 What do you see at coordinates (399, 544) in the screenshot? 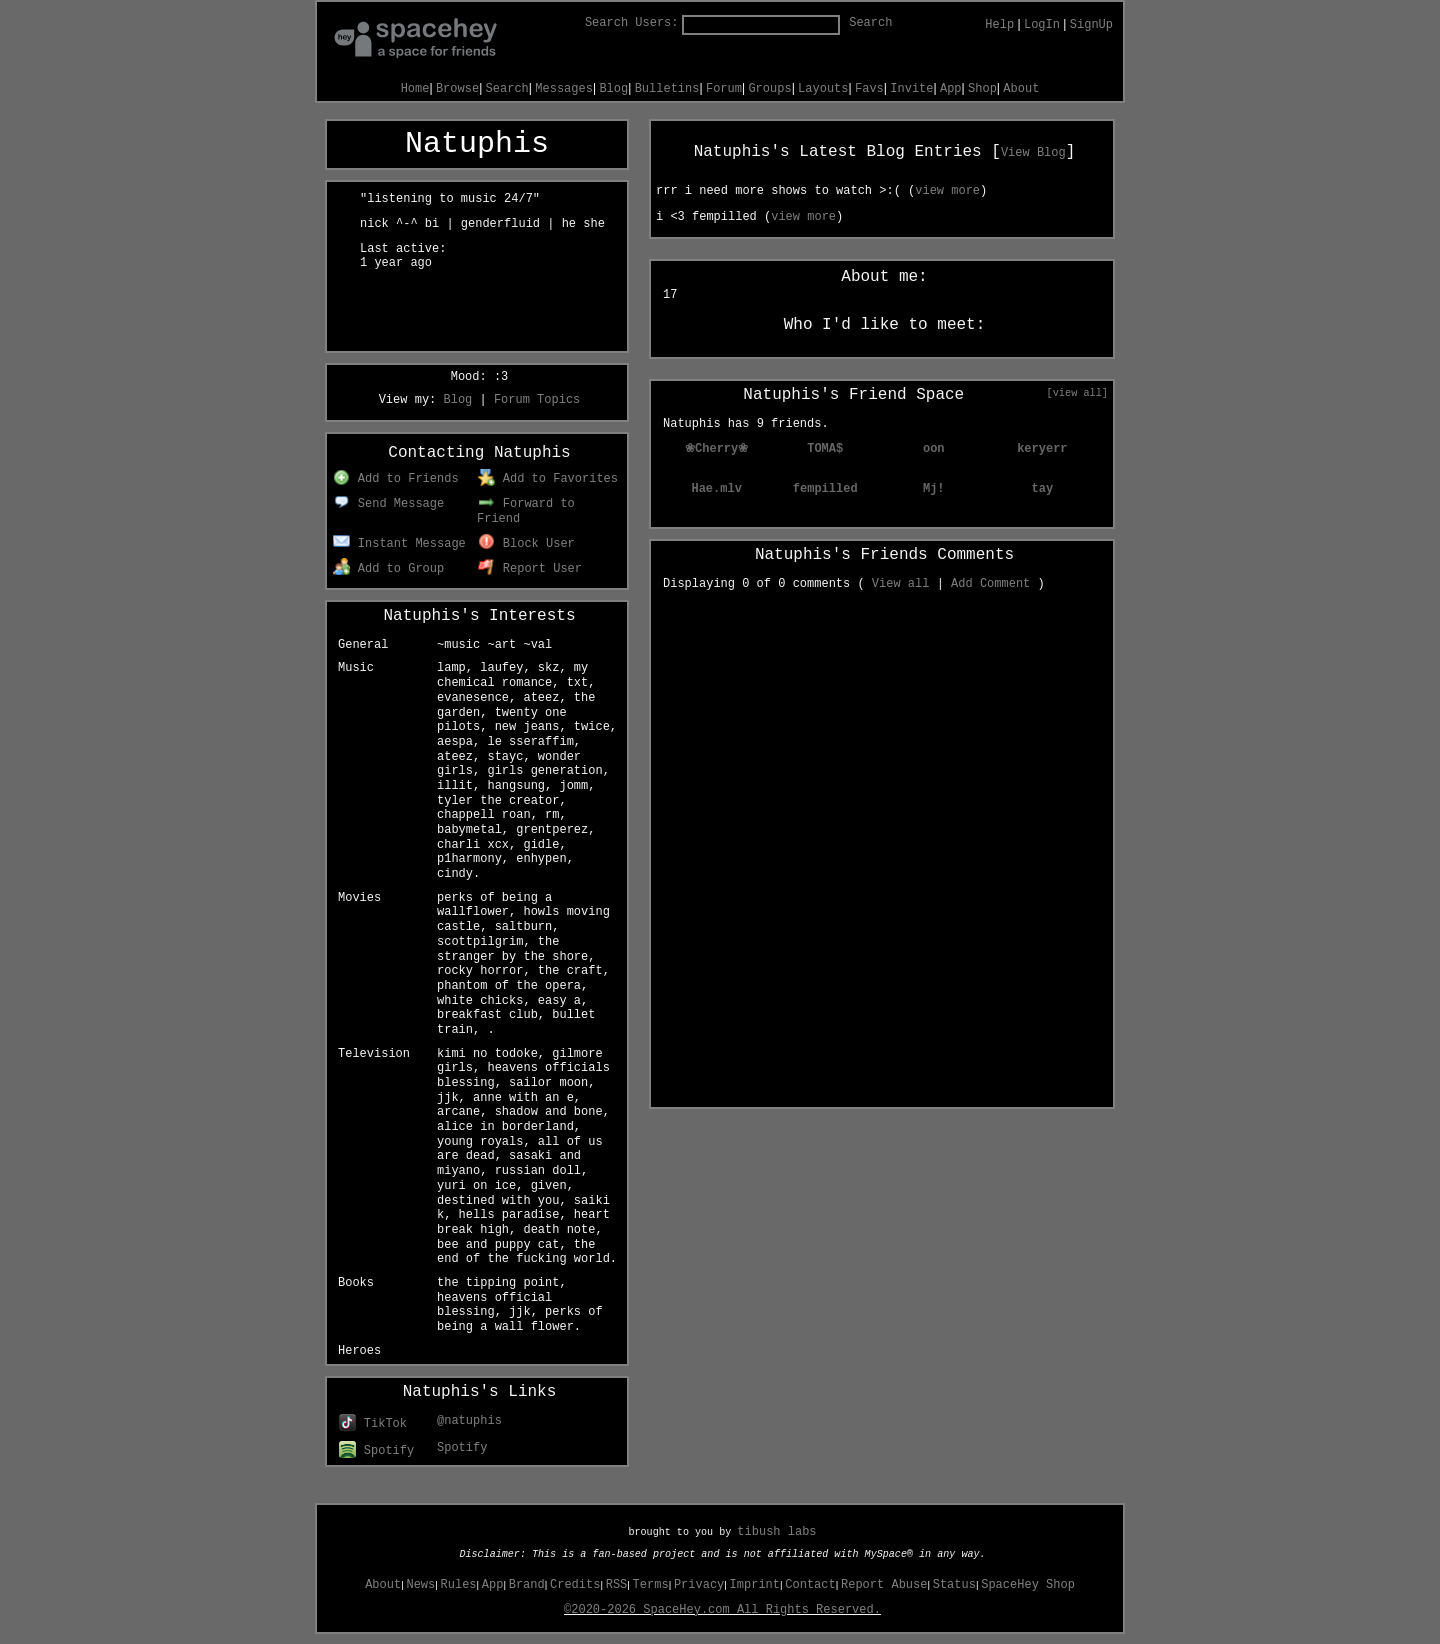
I see `Instant Message` at bounding box center [399, 544].